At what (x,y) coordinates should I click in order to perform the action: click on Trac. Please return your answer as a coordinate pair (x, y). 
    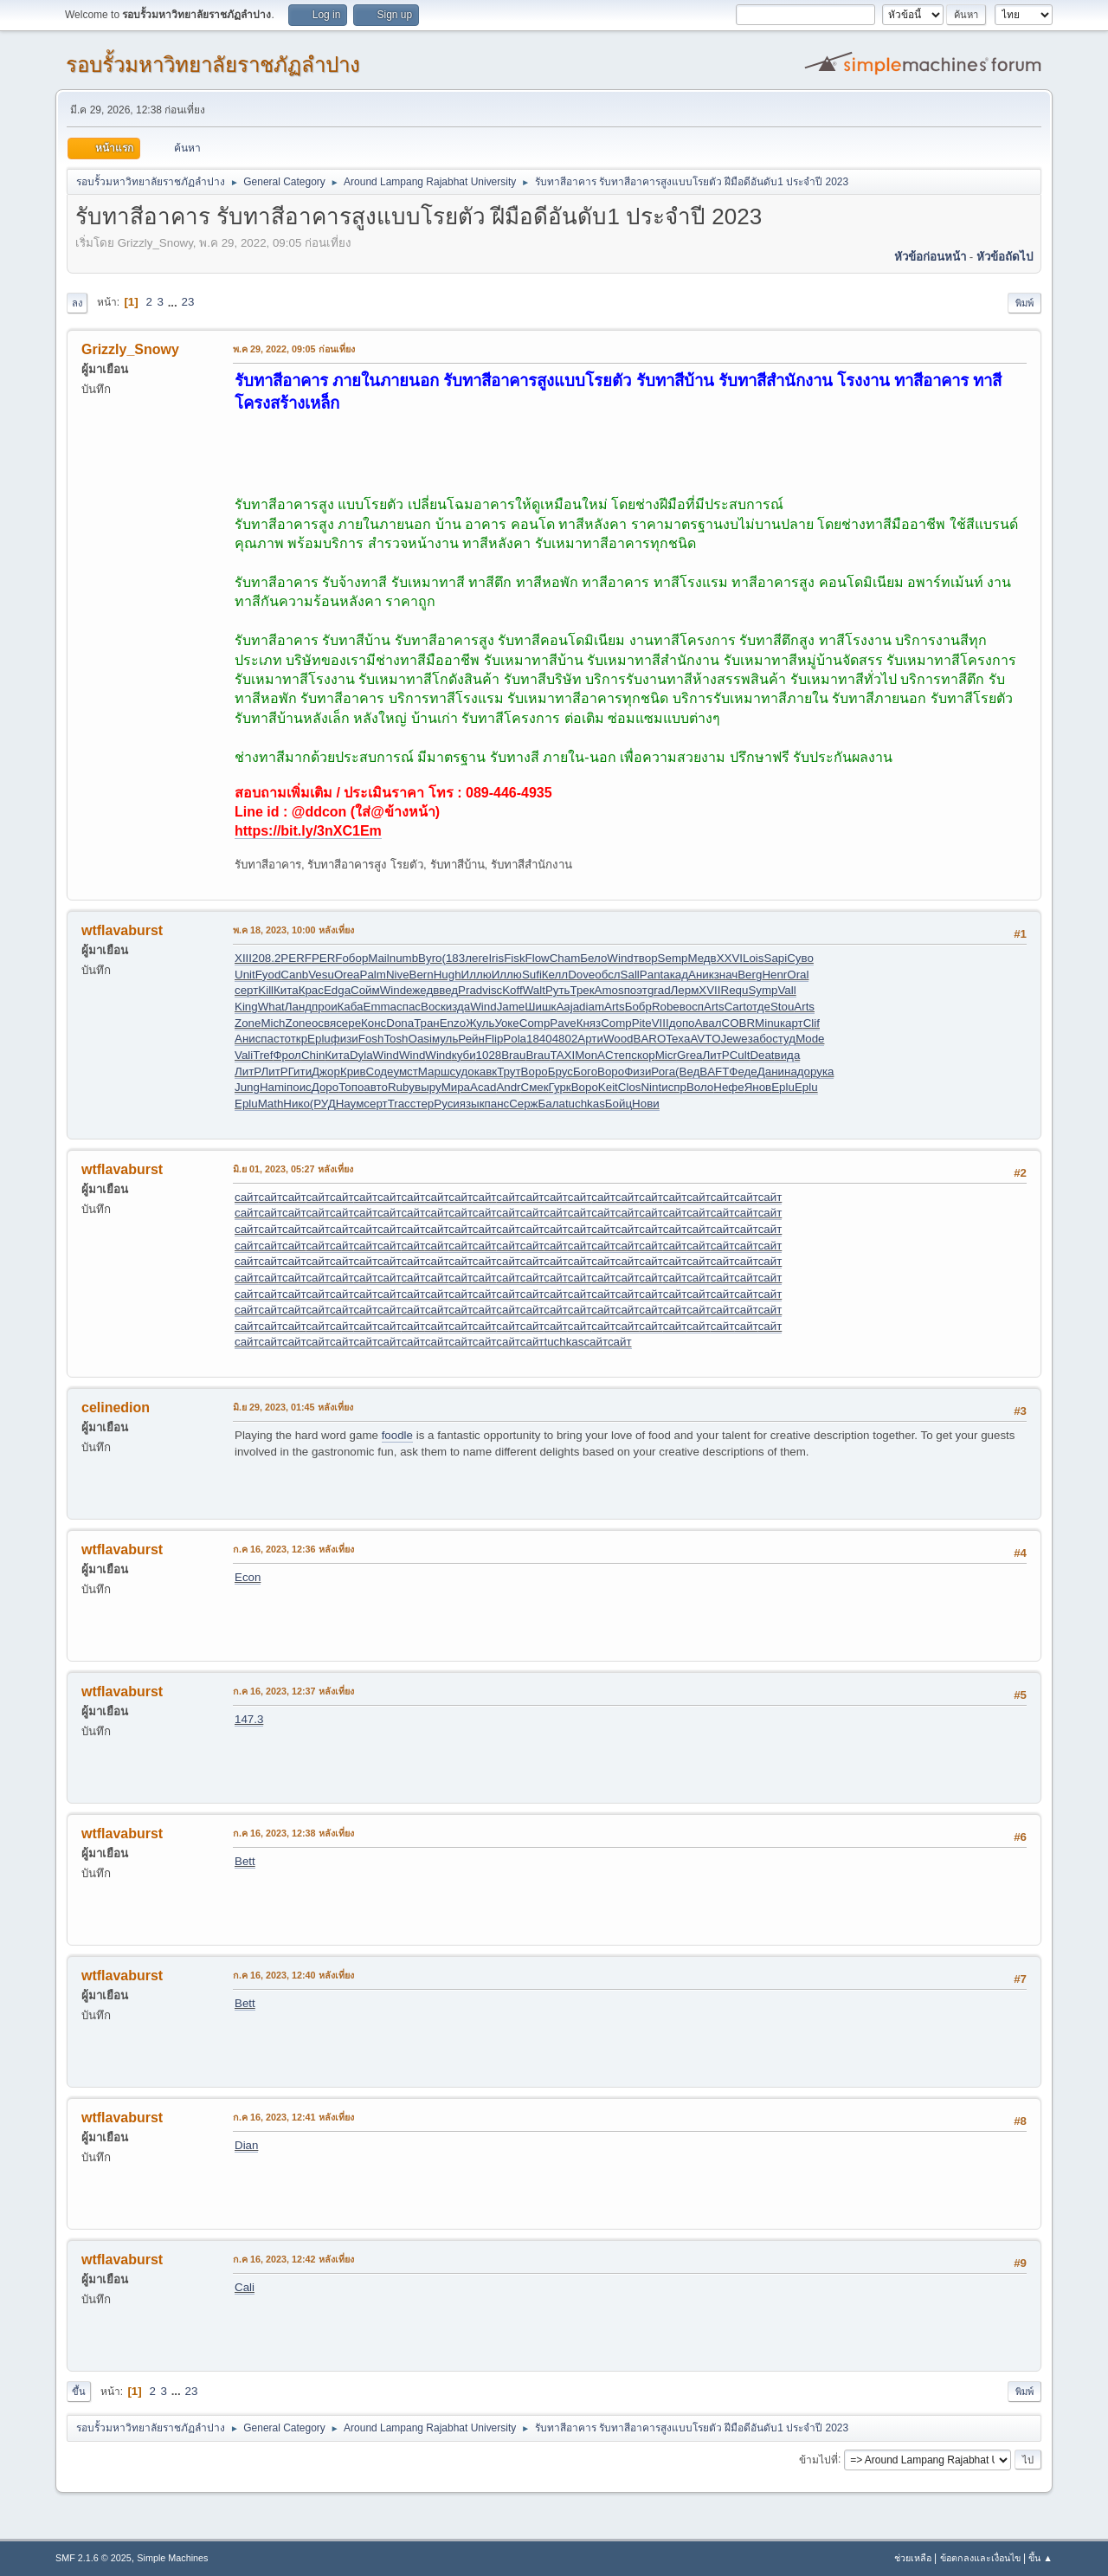
    Looking at the image, I should click on (399, 1103).